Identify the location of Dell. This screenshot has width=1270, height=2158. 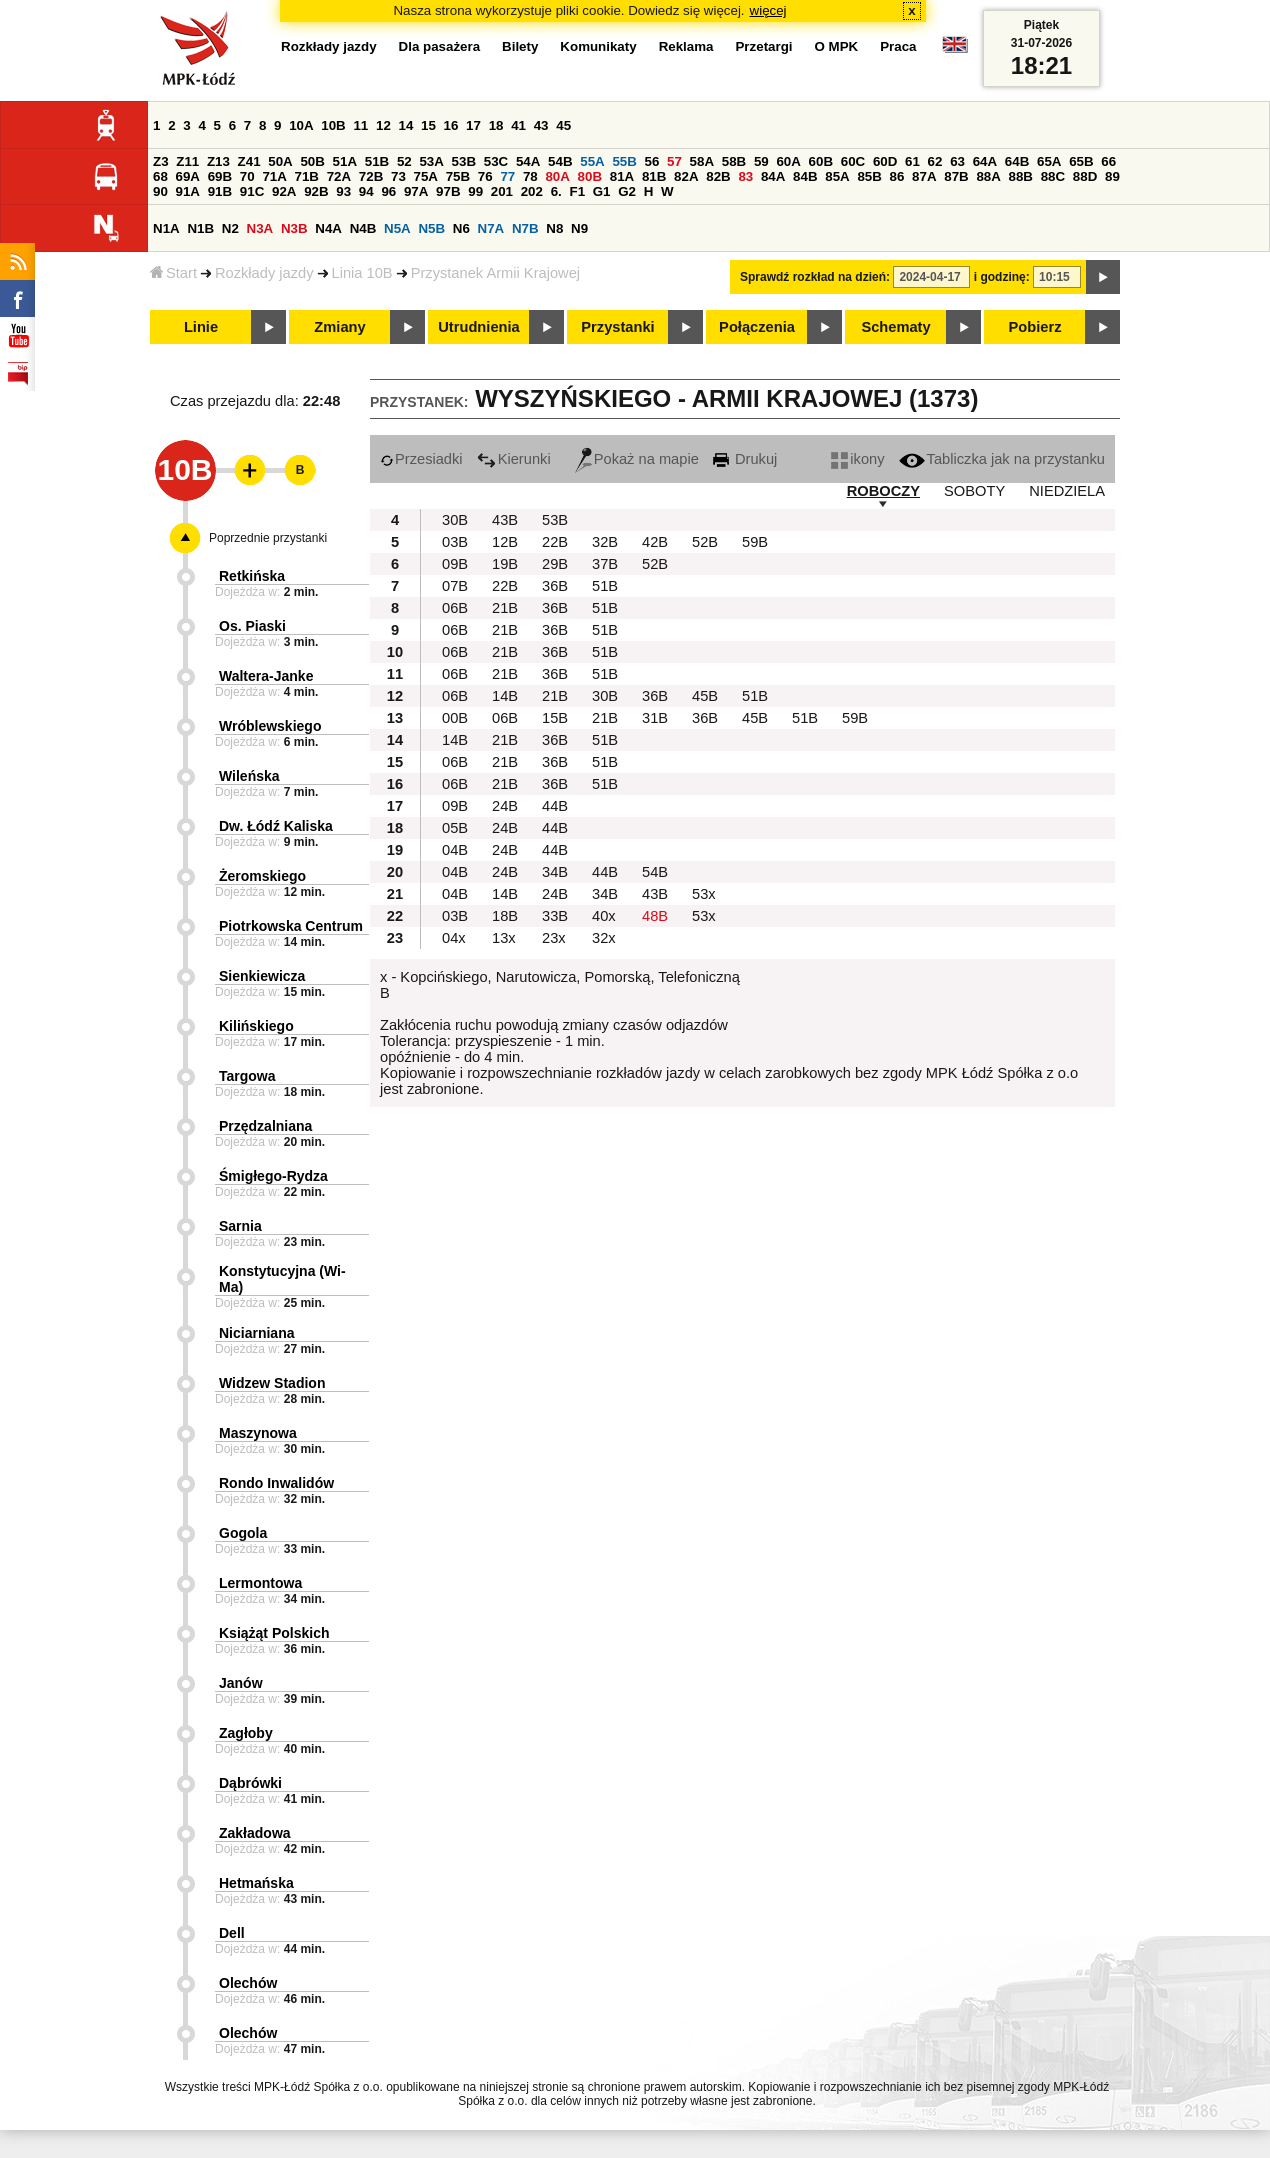
(232, 1933).